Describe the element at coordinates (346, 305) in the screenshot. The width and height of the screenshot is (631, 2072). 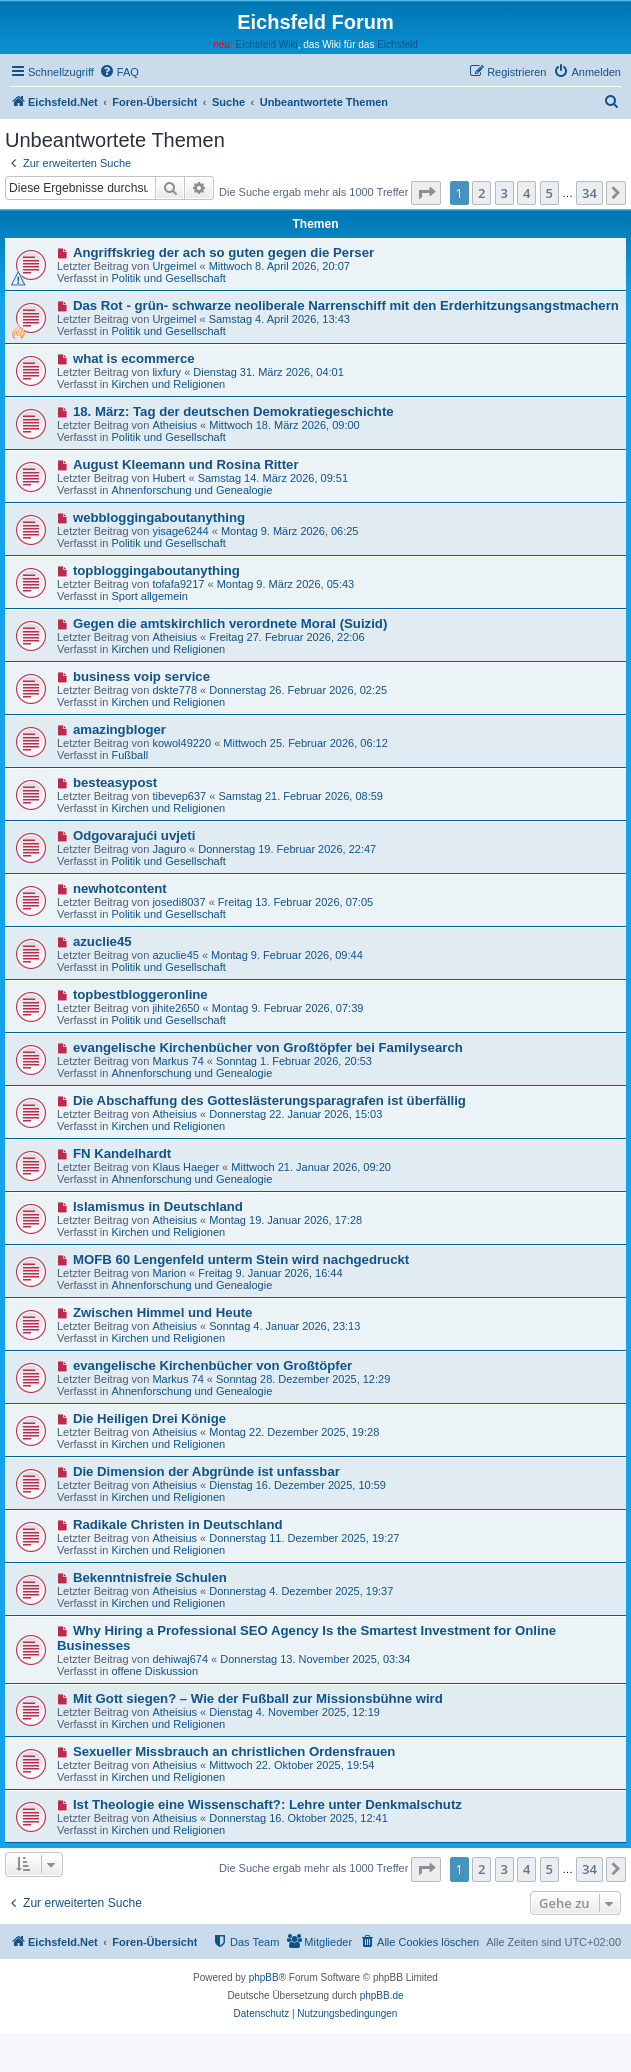
I see `Das Rot - grün- schwarze neoliberale Narrenschiff mit den Erderhitzungsangstmachern` at that location.